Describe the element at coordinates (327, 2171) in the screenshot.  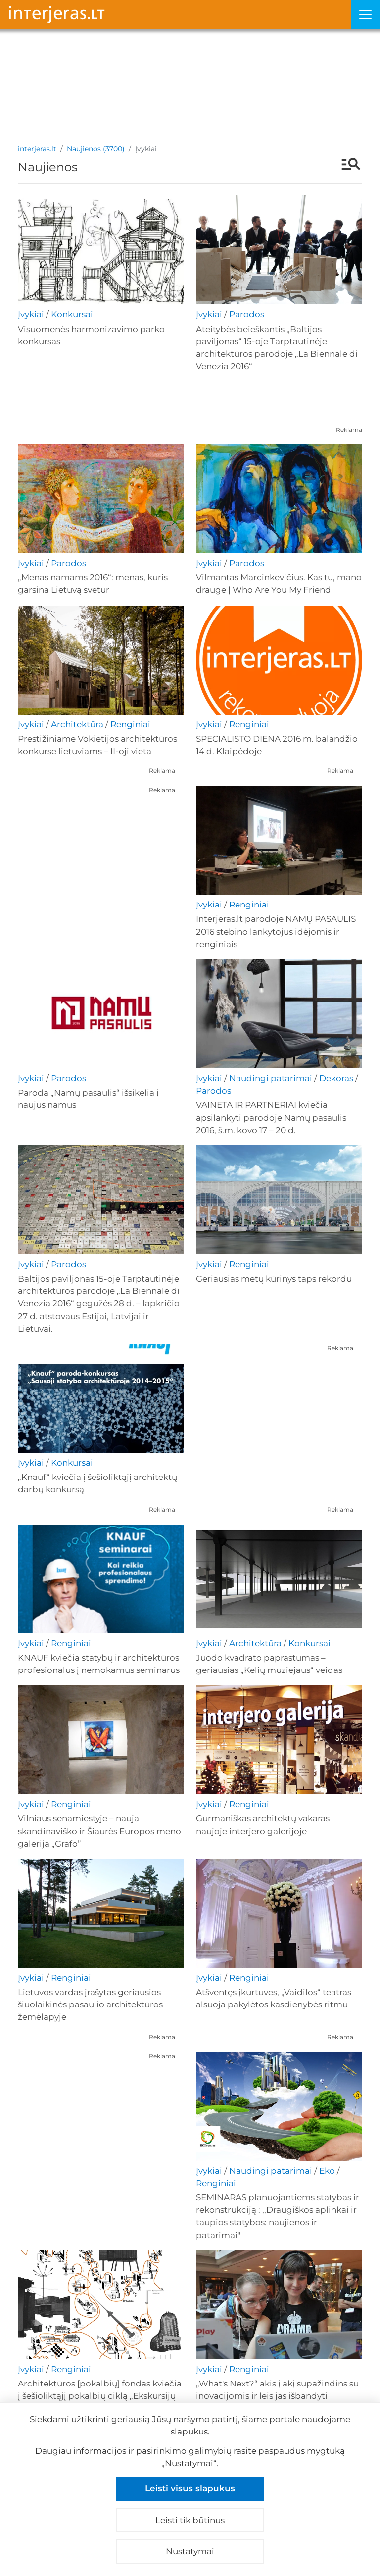
I see `Eko` at that location.